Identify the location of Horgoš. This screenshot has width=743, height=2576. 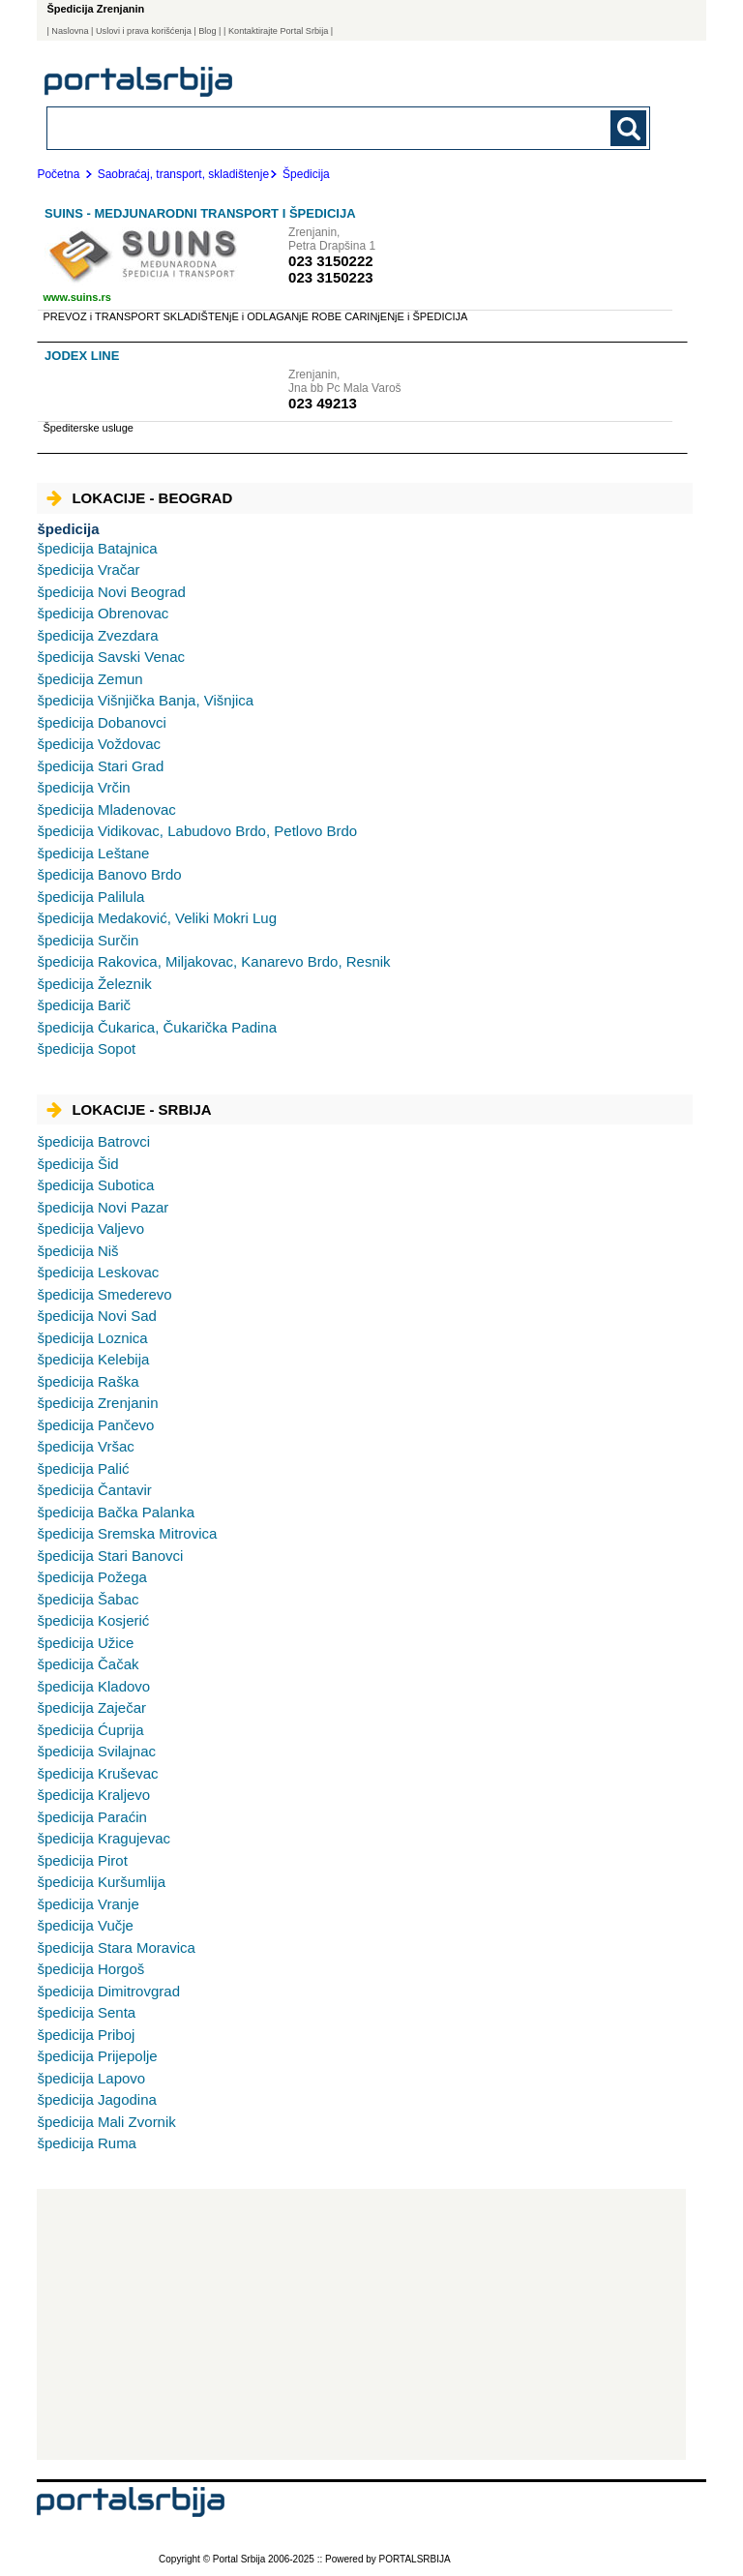
(90, 1969).